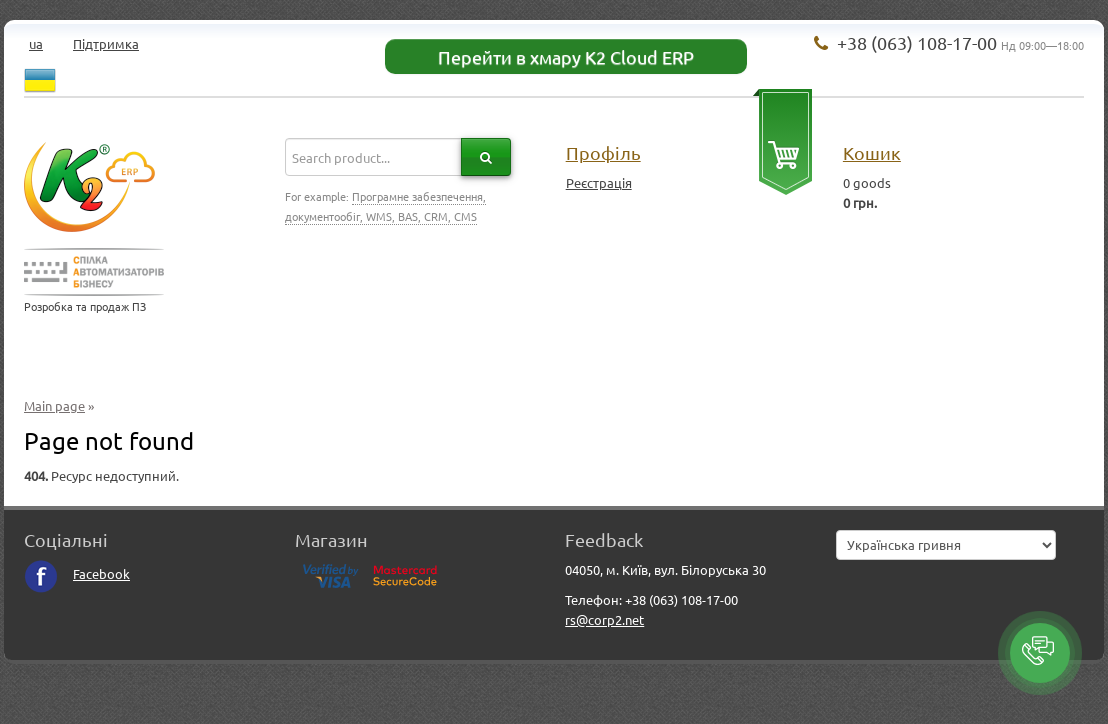 Image resolution: width=1108 pixels, height=724 pixels. What do you see at coordinates (106, 43) in the screenshot?
I see `Підтримка` at bounding box center [106, 43].